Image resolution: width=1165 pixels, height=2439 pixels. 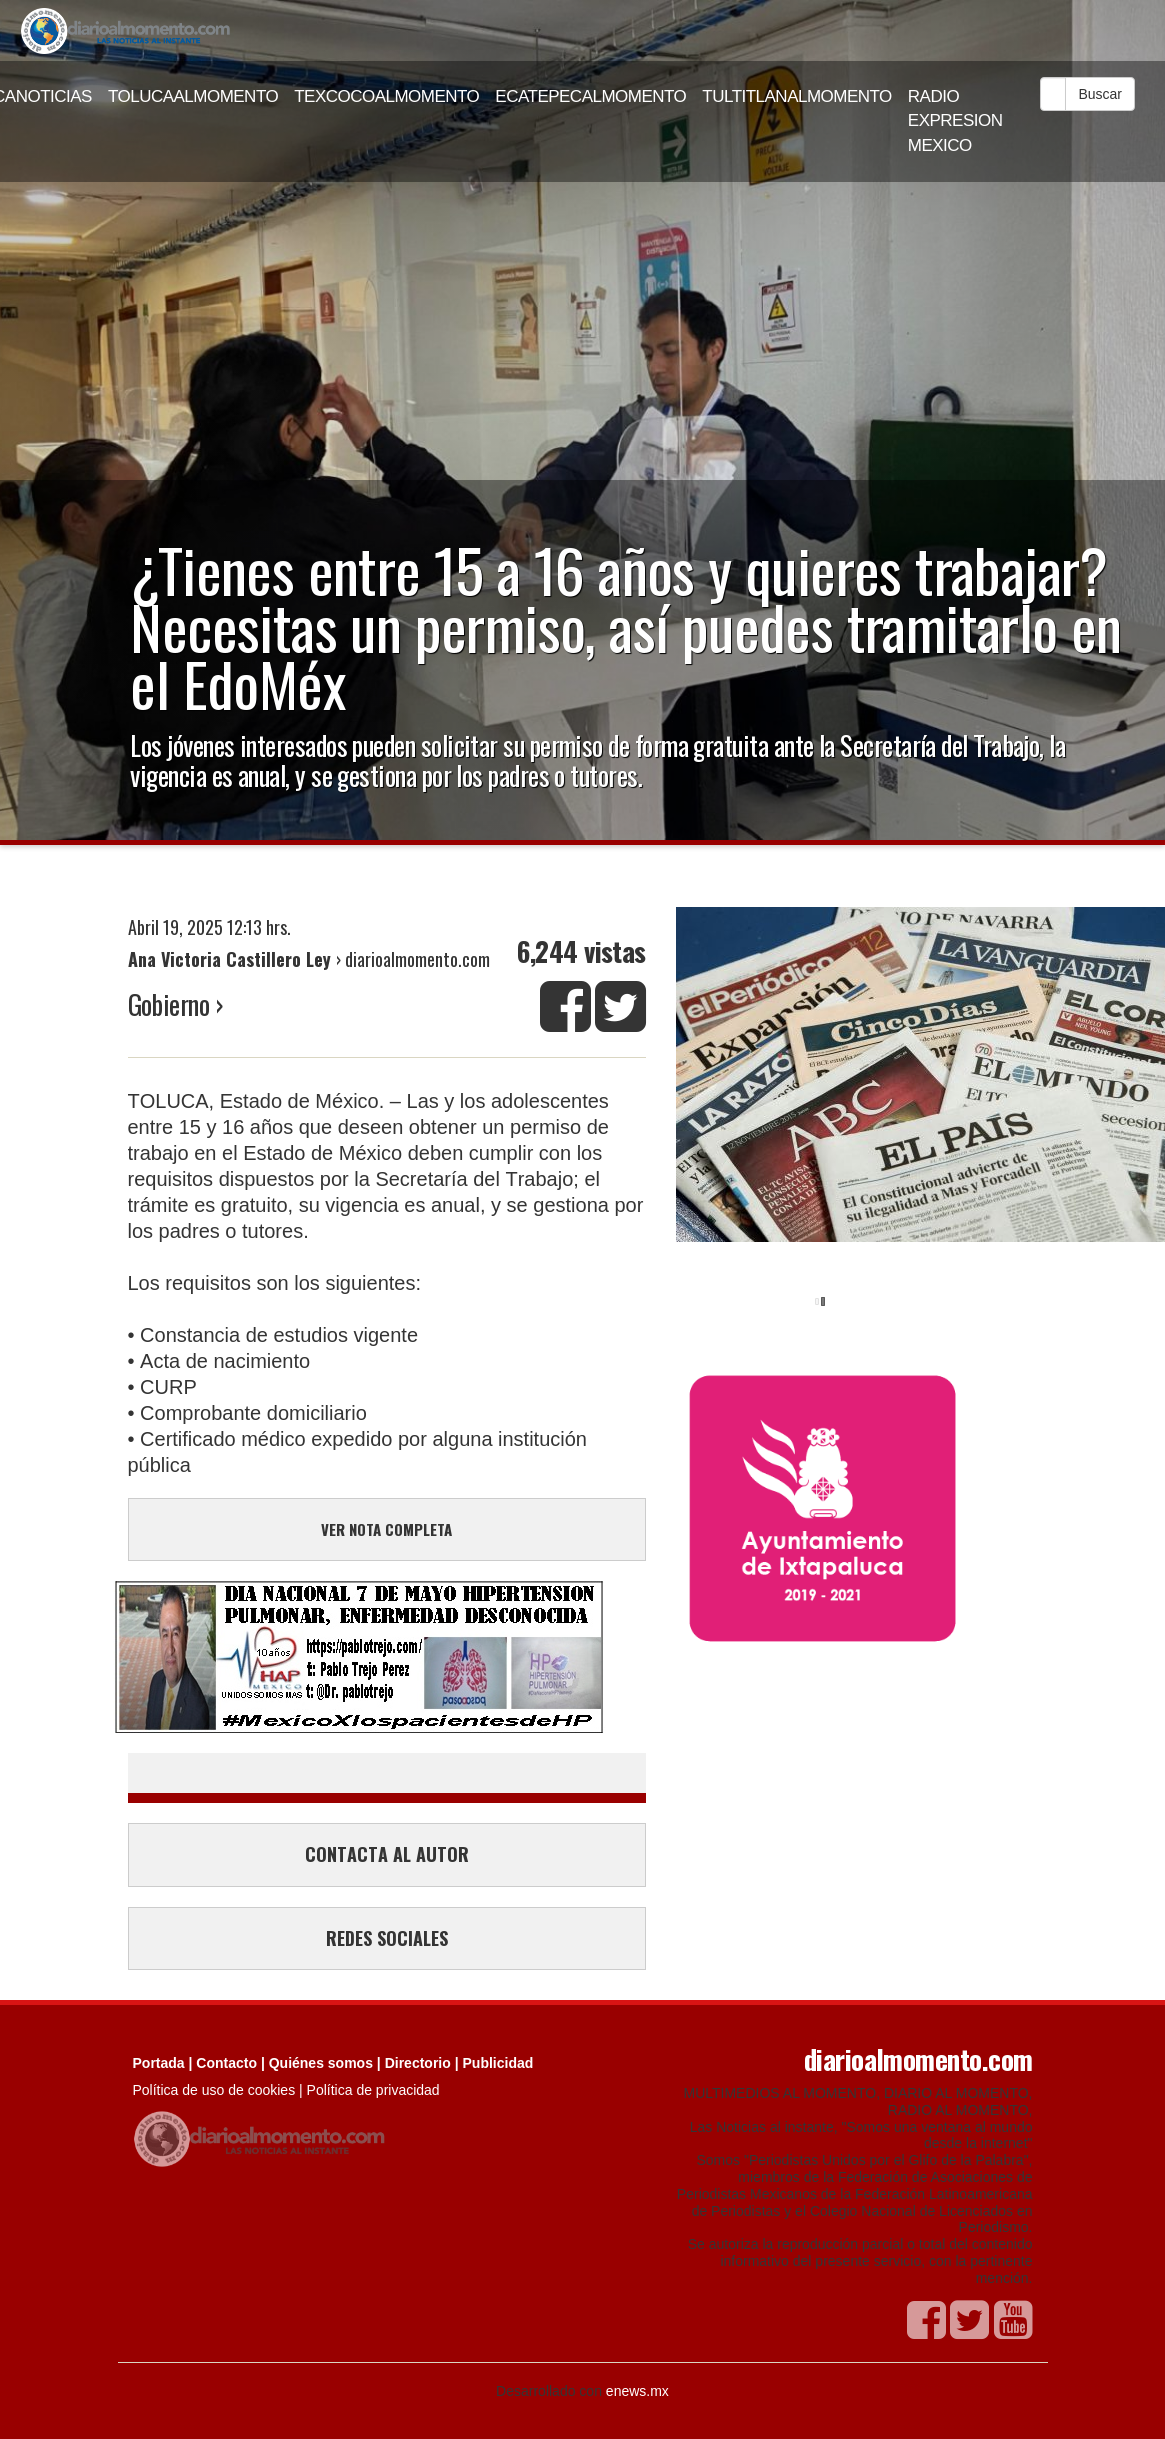 I want to click on CONTACTA AL AUTOR, so click(x=387, y=1854).